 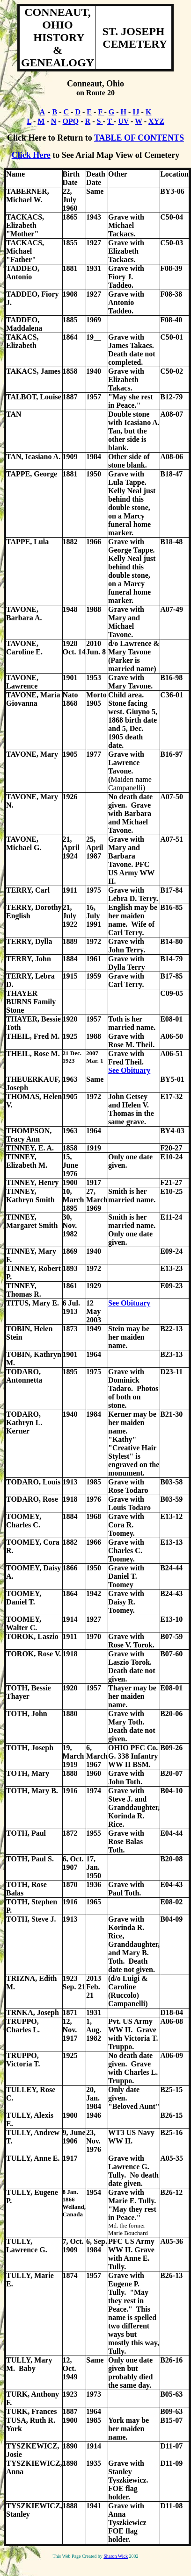 I want to click on IJ, so click(x=135, y=112).